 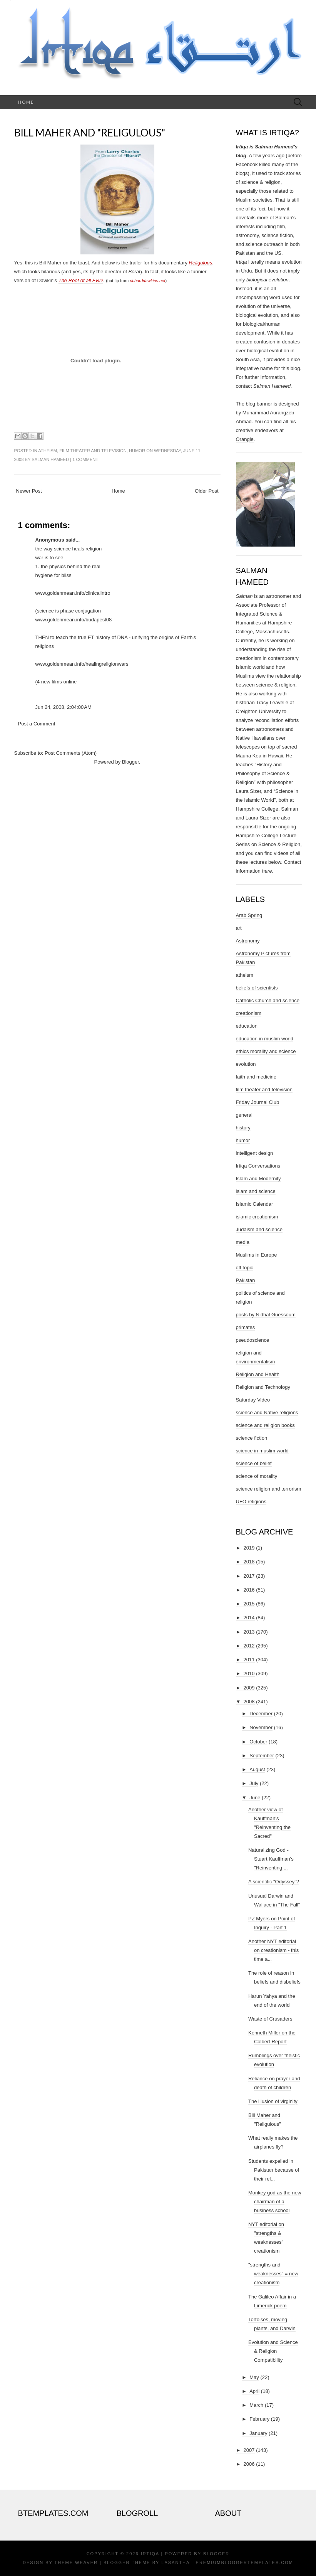 What do you see at coordinates (270, 2019) in the screenshot?
I see `Waste of Crusaders` at bounding box center [270, 2019].